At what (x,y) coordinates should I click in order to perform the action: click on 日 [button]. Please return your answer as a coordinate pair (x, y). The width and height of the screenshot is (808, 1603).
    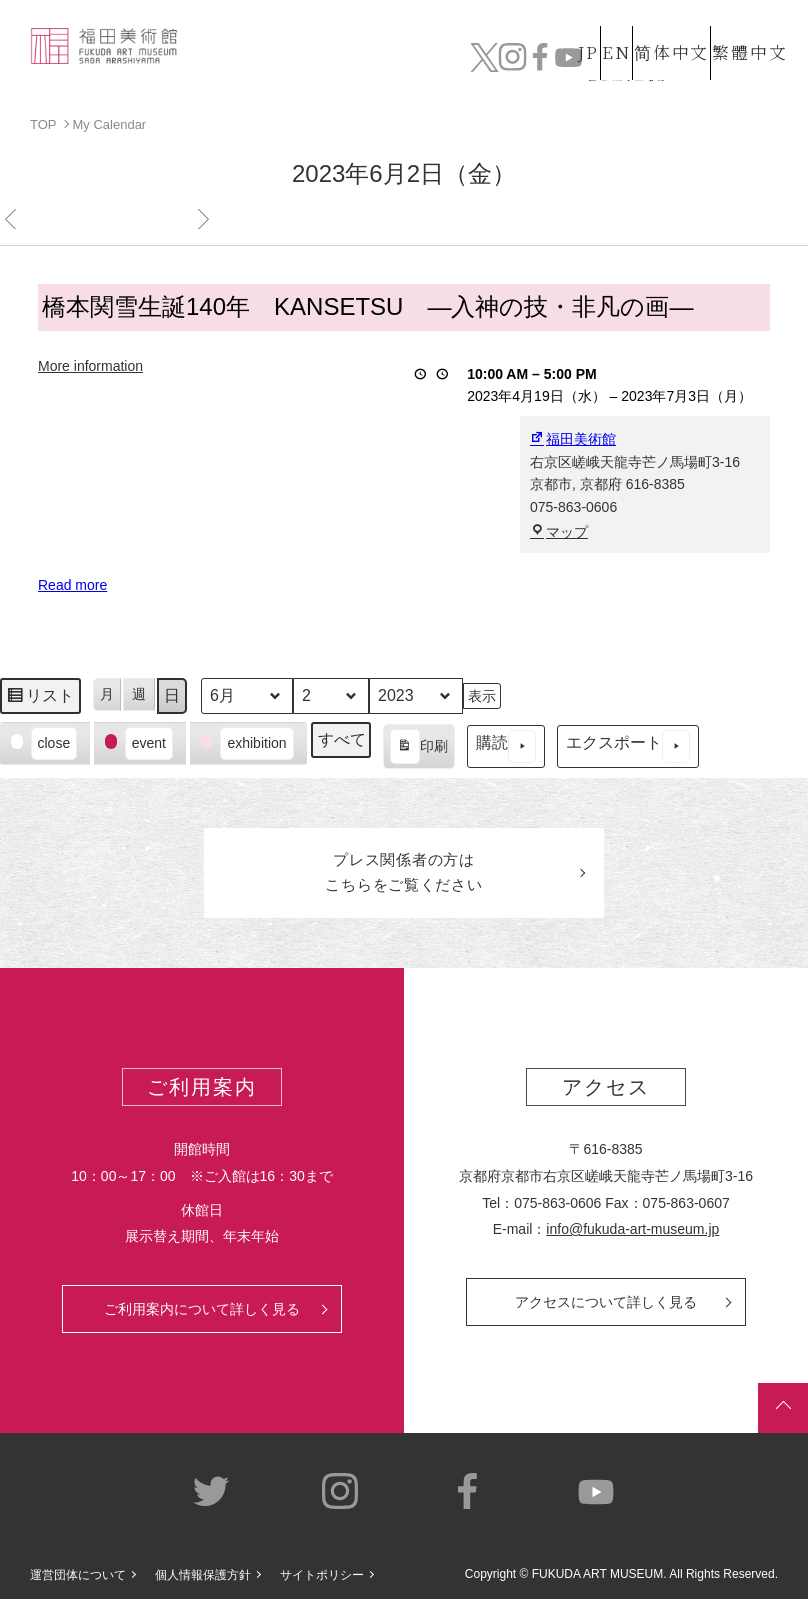
    Looking at the image, I should click on (172, 695).